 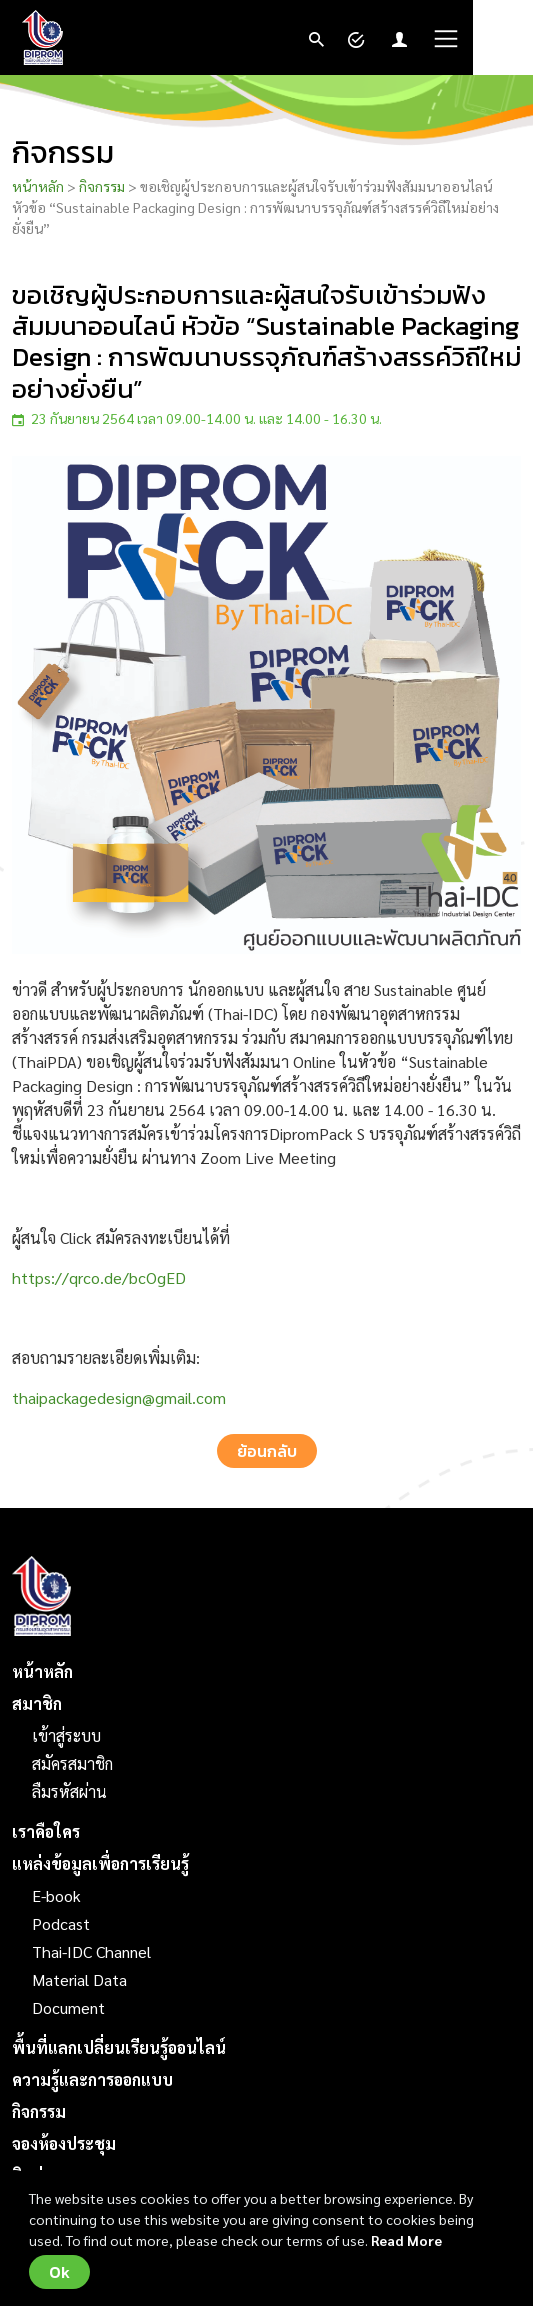 What do you see at coordinates (79, 1979) in the screenshot?
I see `Material Data` at bounding box center [79, 1979].